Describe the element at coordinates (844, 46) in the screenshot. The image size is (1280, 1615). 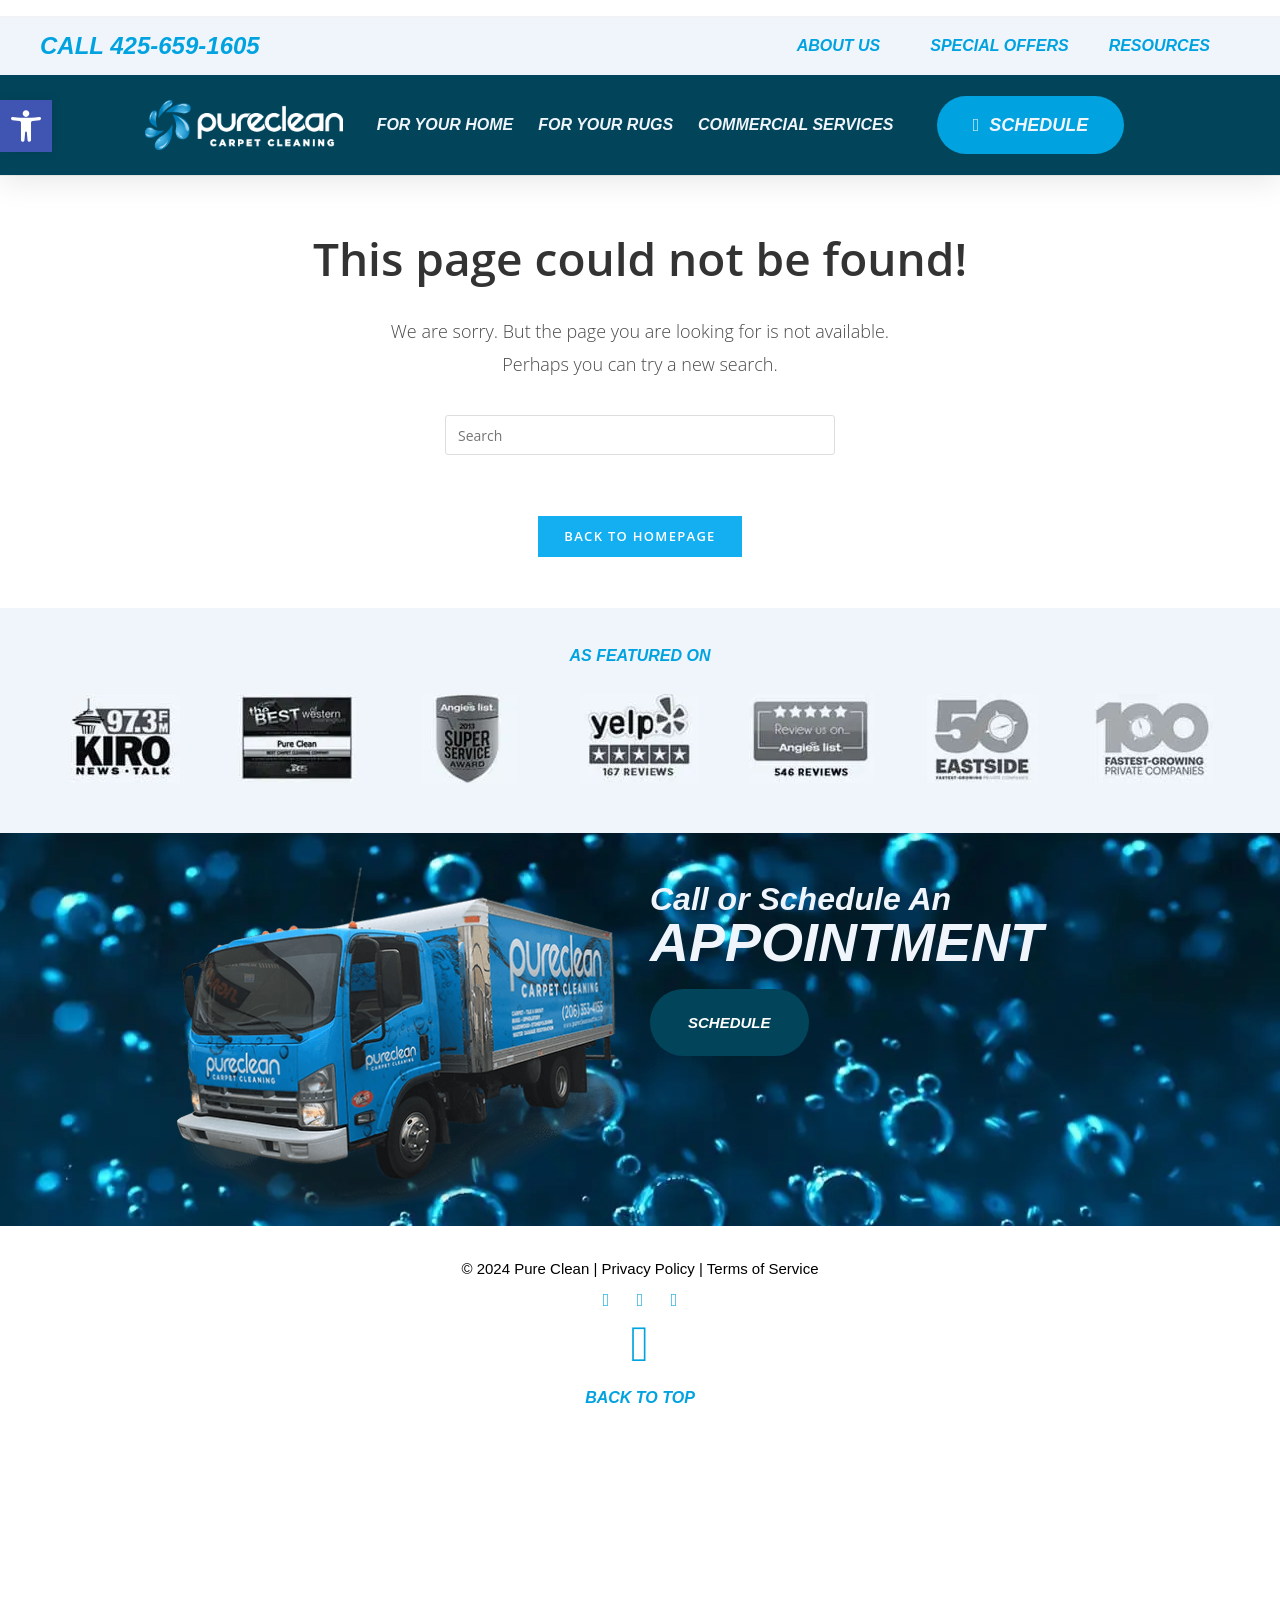
I see `About Us` at that location.